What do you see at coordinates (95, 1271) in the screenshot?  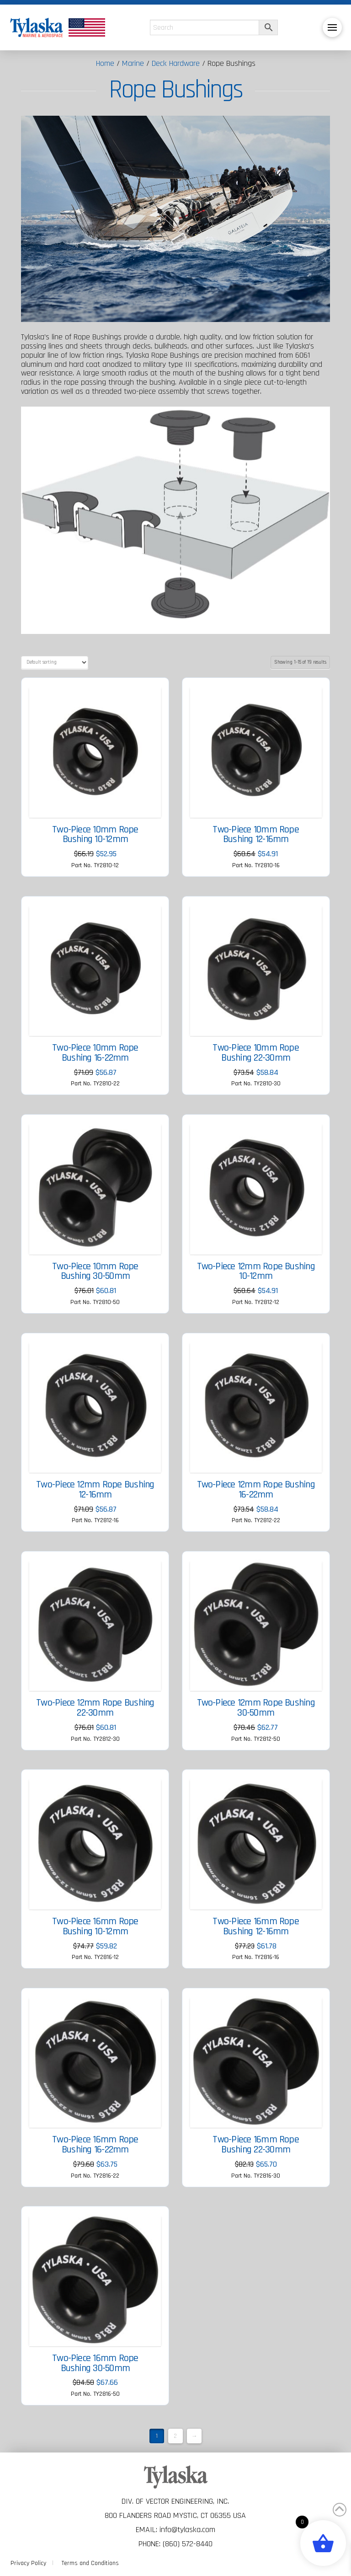 I see `Two-Piece 10mm Rope Bushing 30-50mm` at bounding box center [95, 1271].